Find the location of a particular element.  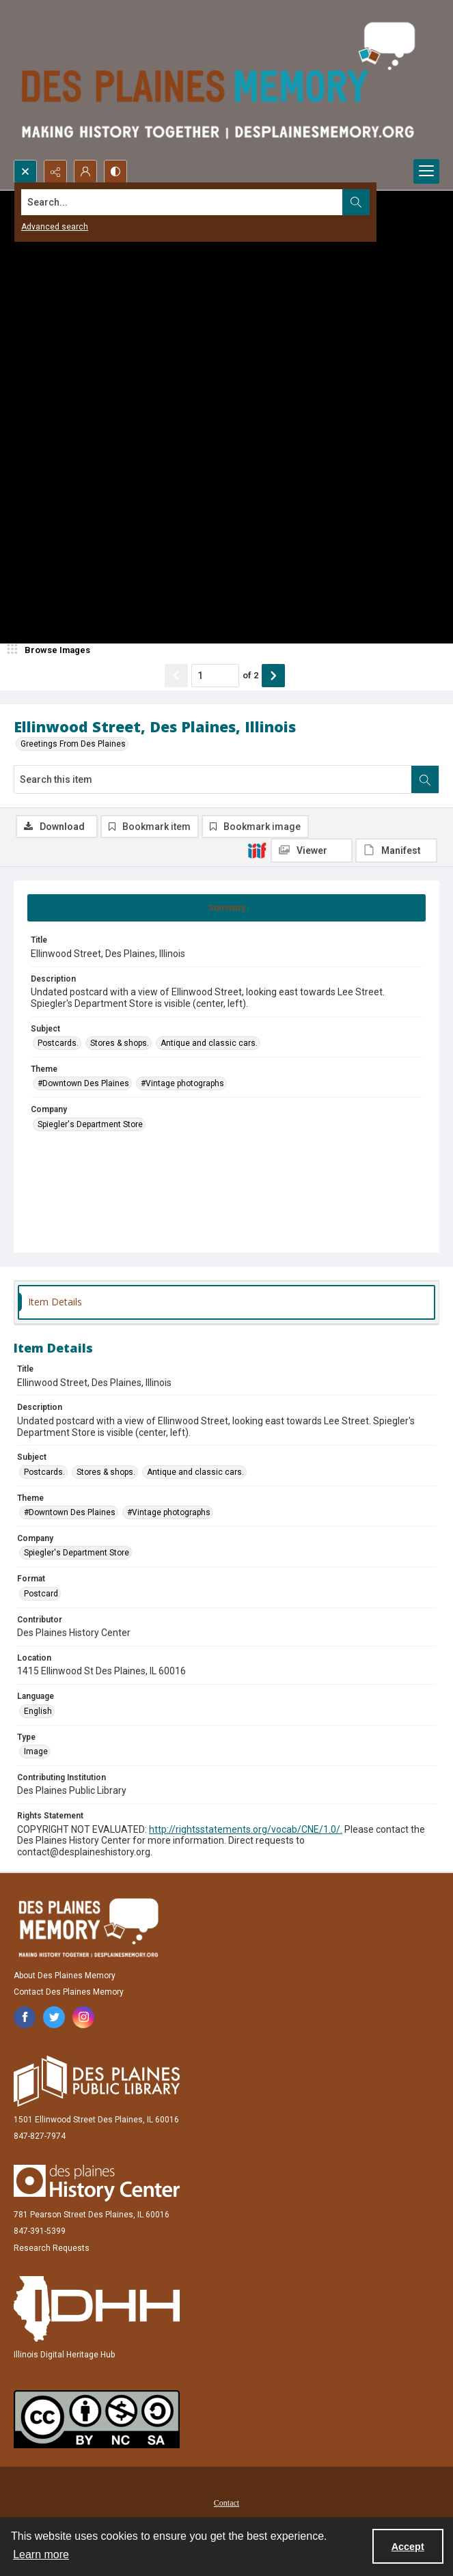

[Show previous item] is located at coordinates (176, 675).